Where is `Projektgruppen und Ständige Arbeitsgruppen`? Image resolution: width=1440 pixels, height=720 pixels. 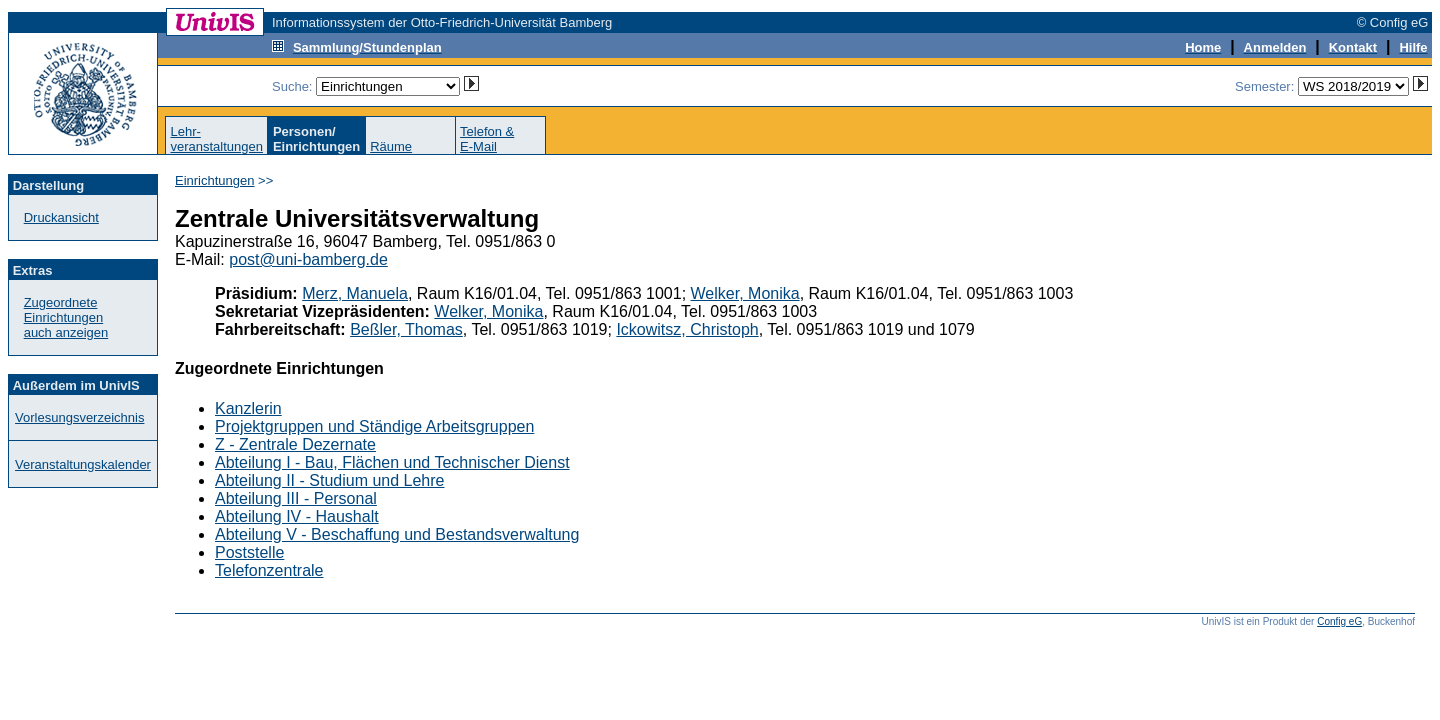 Projektgruppen und Ständige Arbeitsgruppen is located at coordinates (374, 426).